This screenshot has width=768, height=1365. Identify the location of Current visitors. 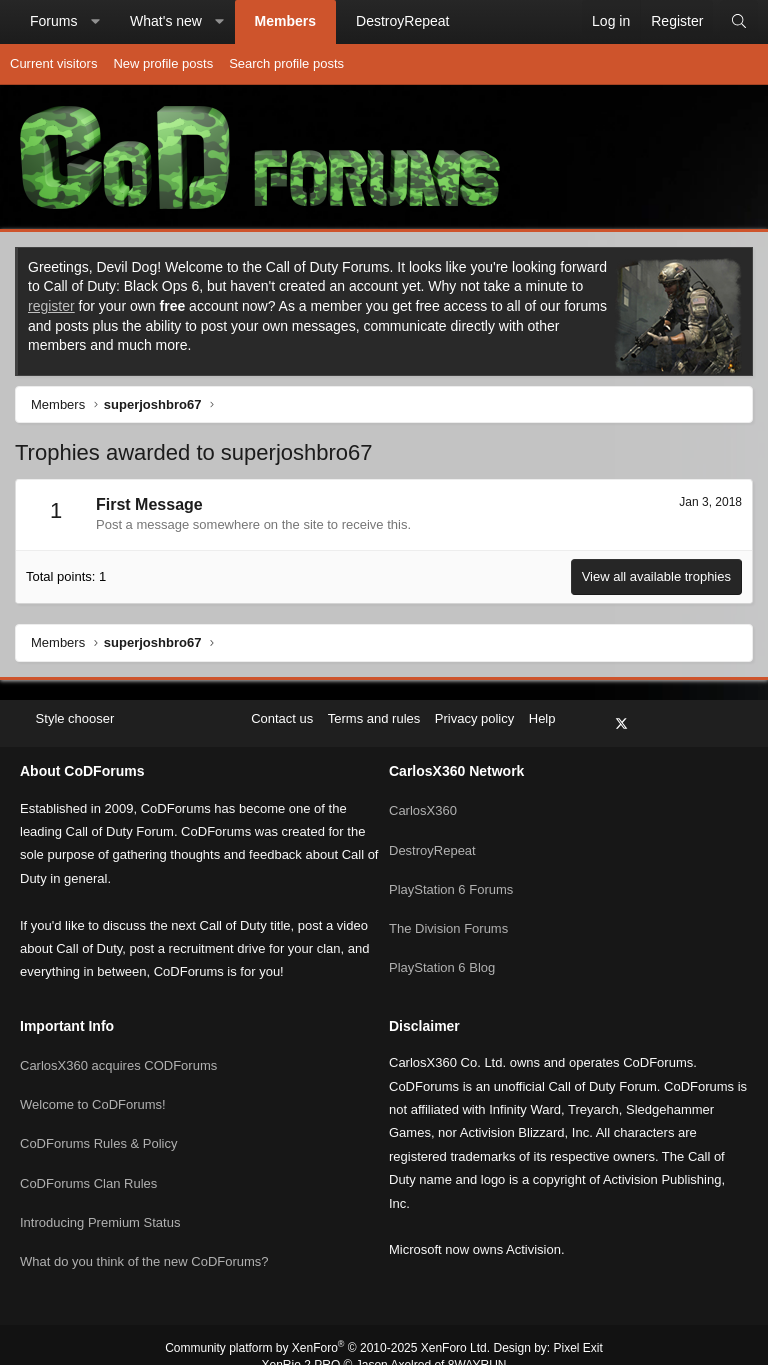
(53, 63).